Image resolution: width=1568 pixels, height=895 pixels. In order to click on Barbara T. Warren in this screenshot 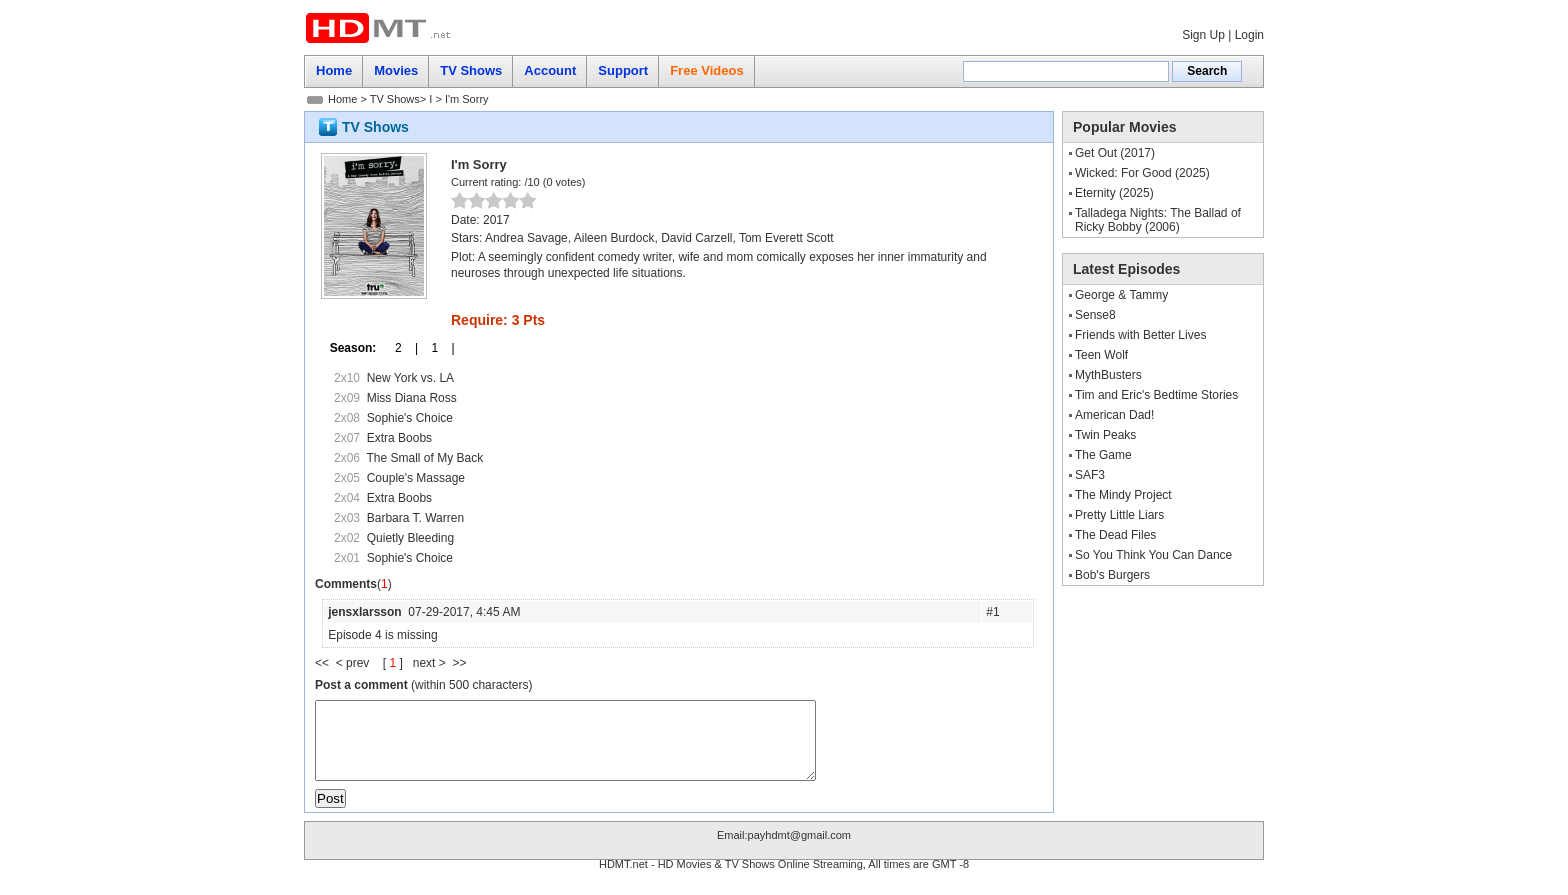, I will do `click(415, 518)`.